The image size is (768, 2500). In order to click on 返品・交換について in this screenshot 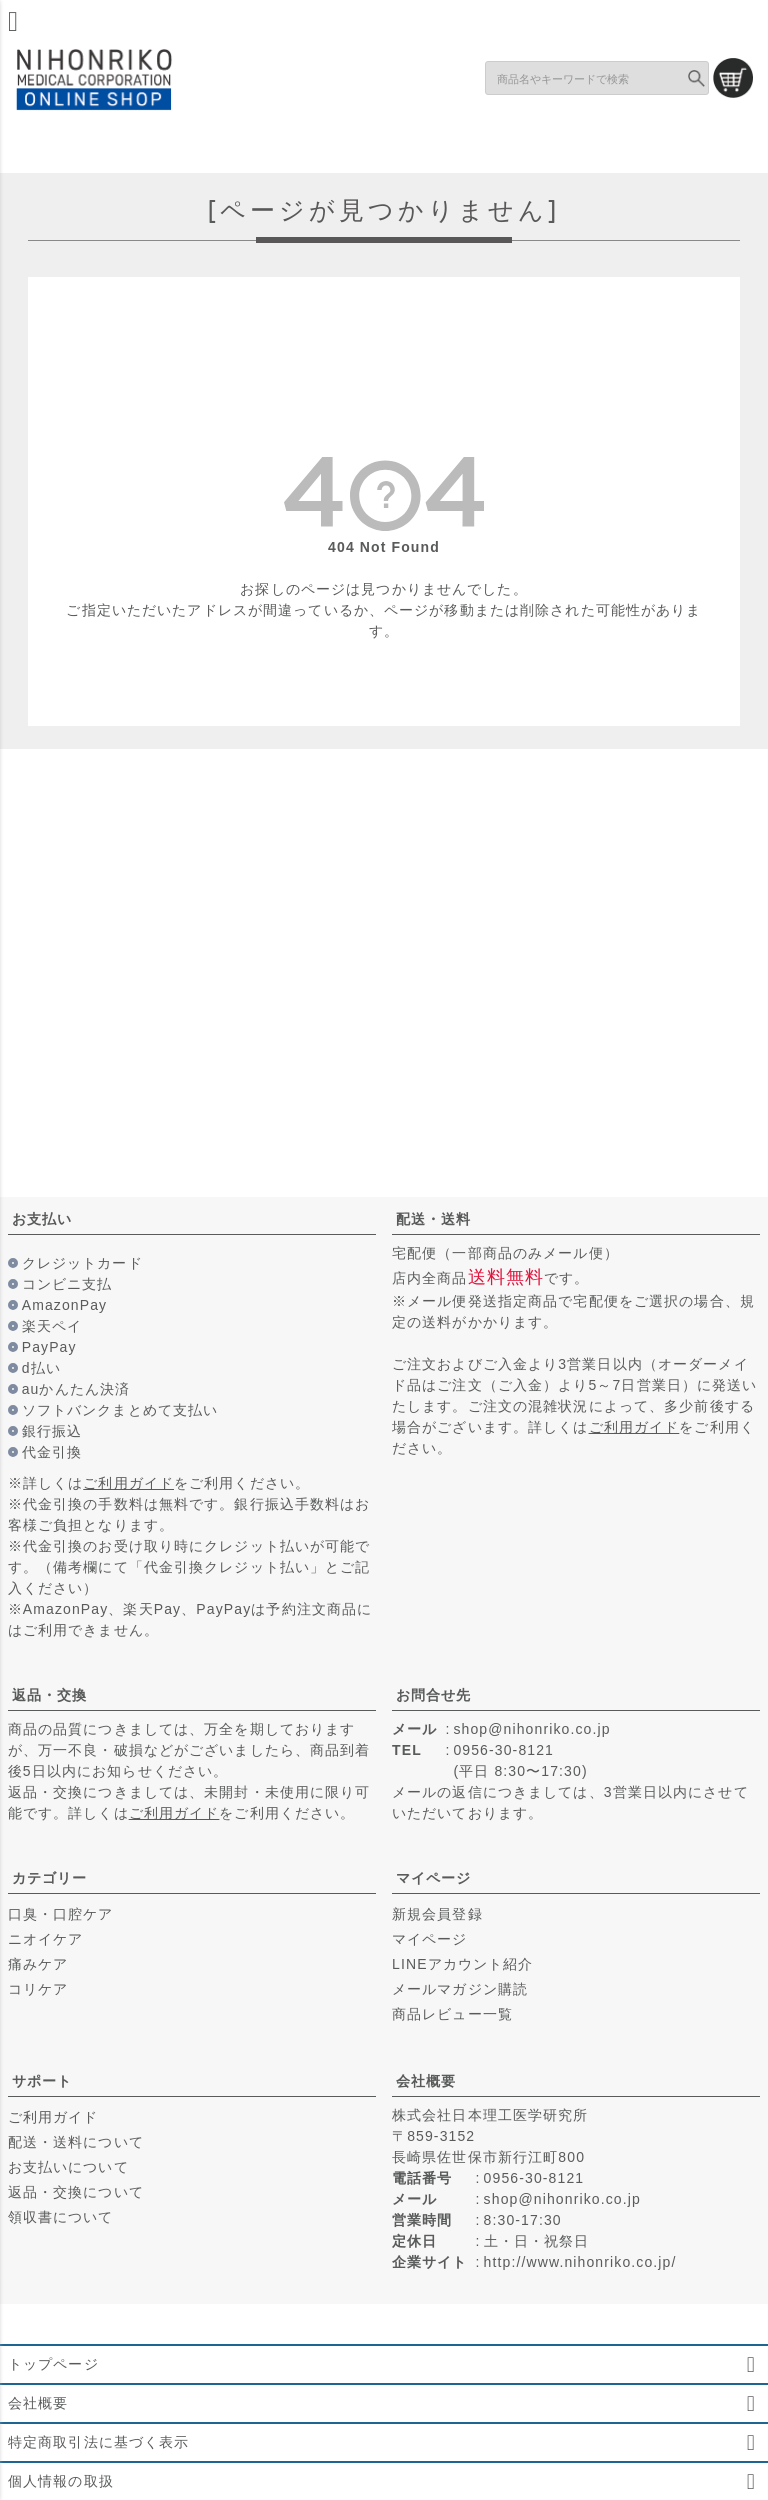, I will do `click(76, 2192)`.